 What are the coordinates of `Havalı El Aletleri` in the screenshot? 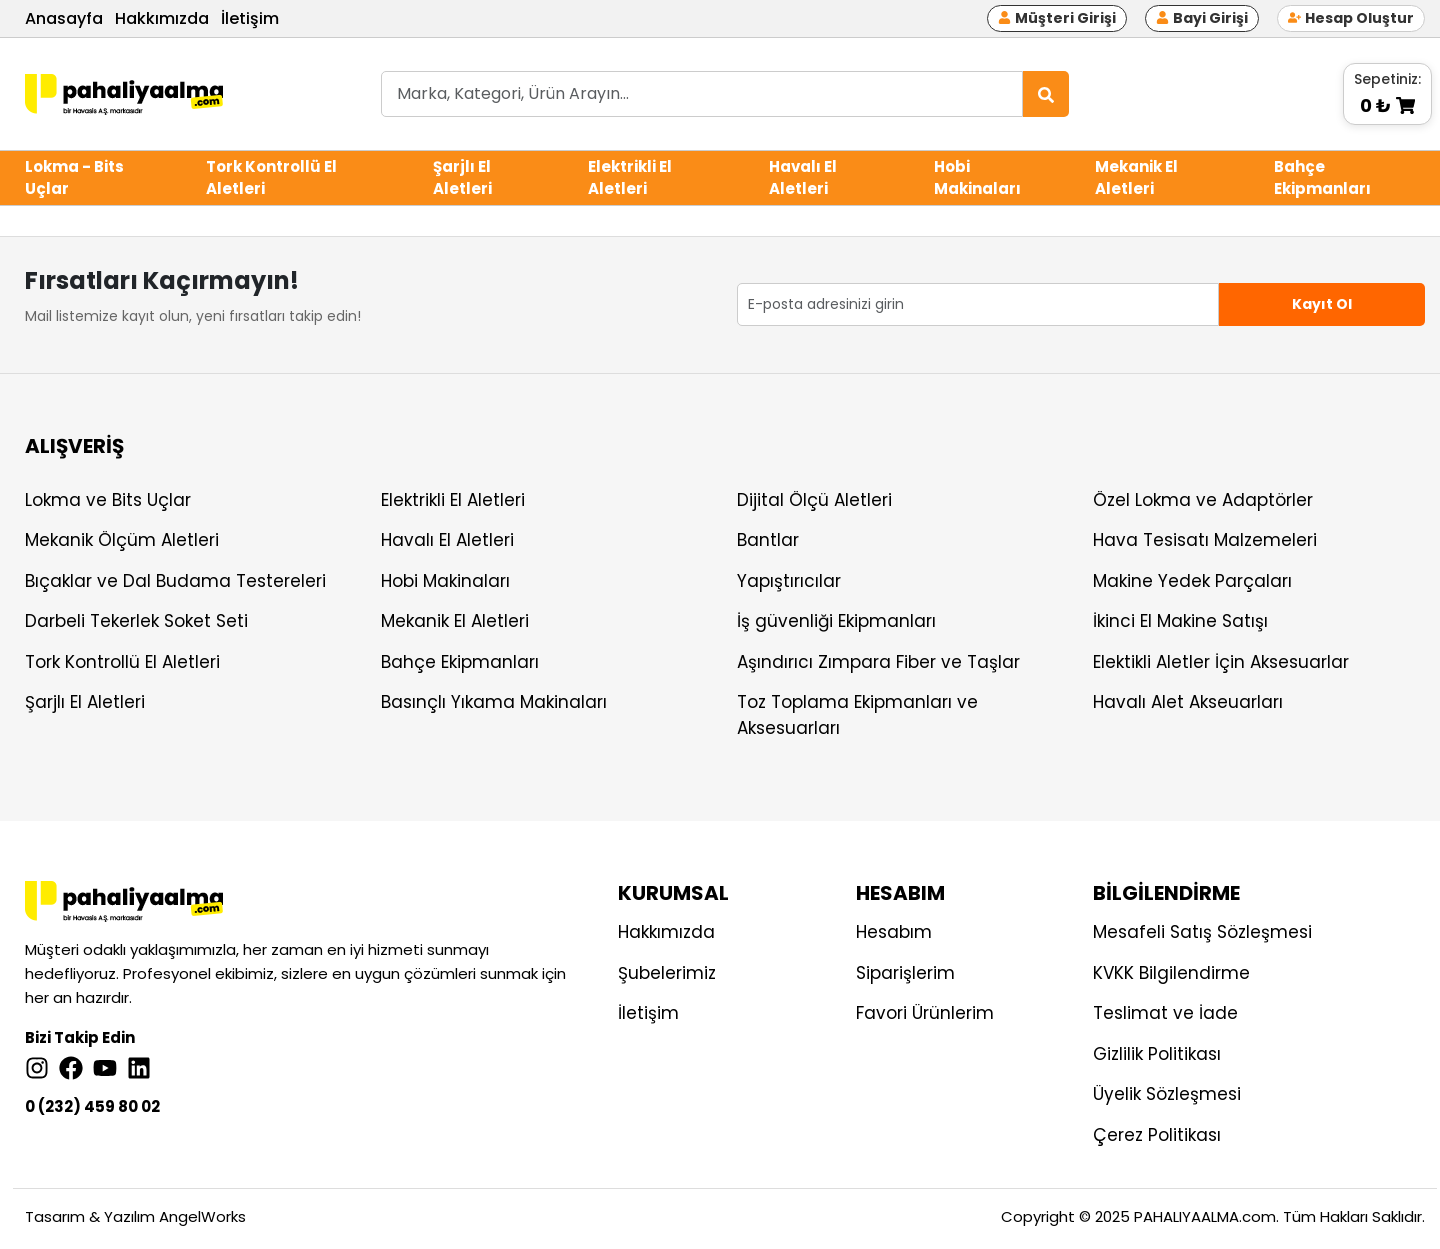 It's located at (803, 178).